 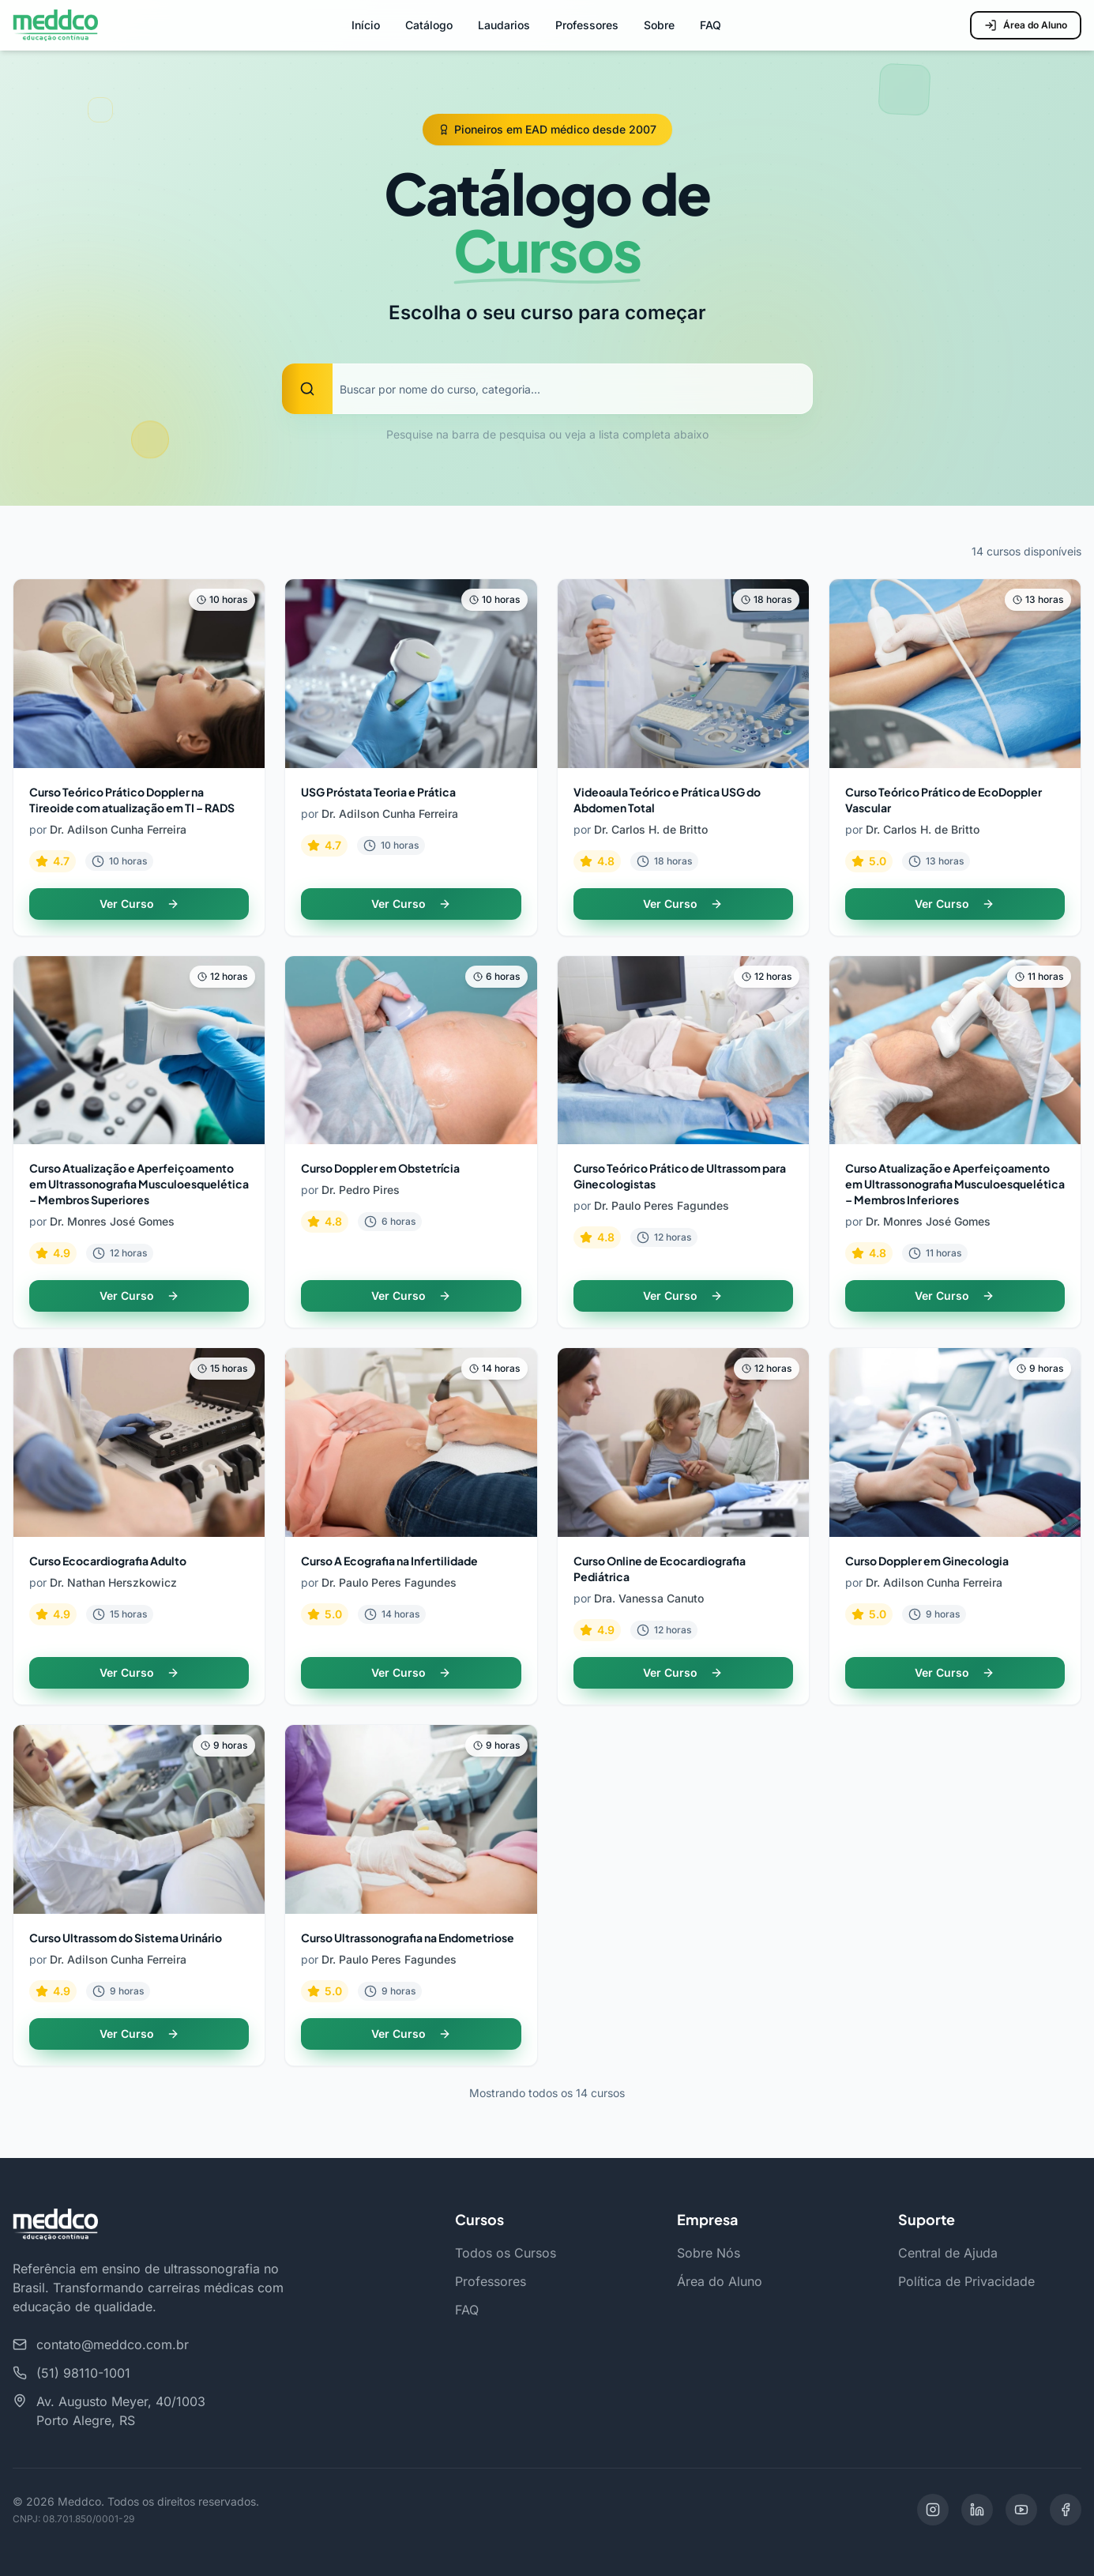 I want to click on Sobre, so click(x=659, y=25).